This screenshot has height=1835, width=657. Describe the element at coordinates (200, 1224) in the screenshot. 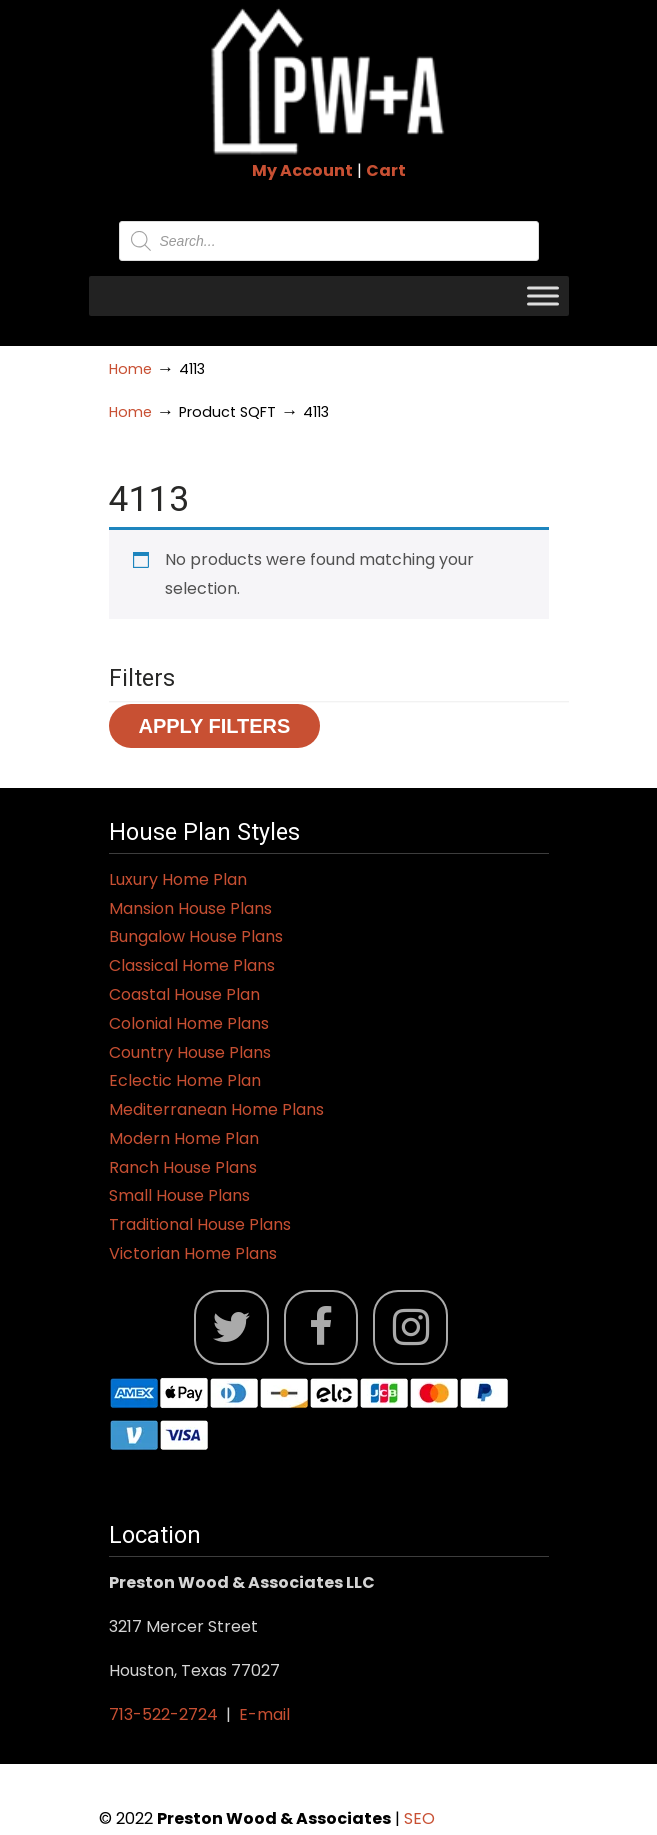

I see `Traditional House Plans` at that location.